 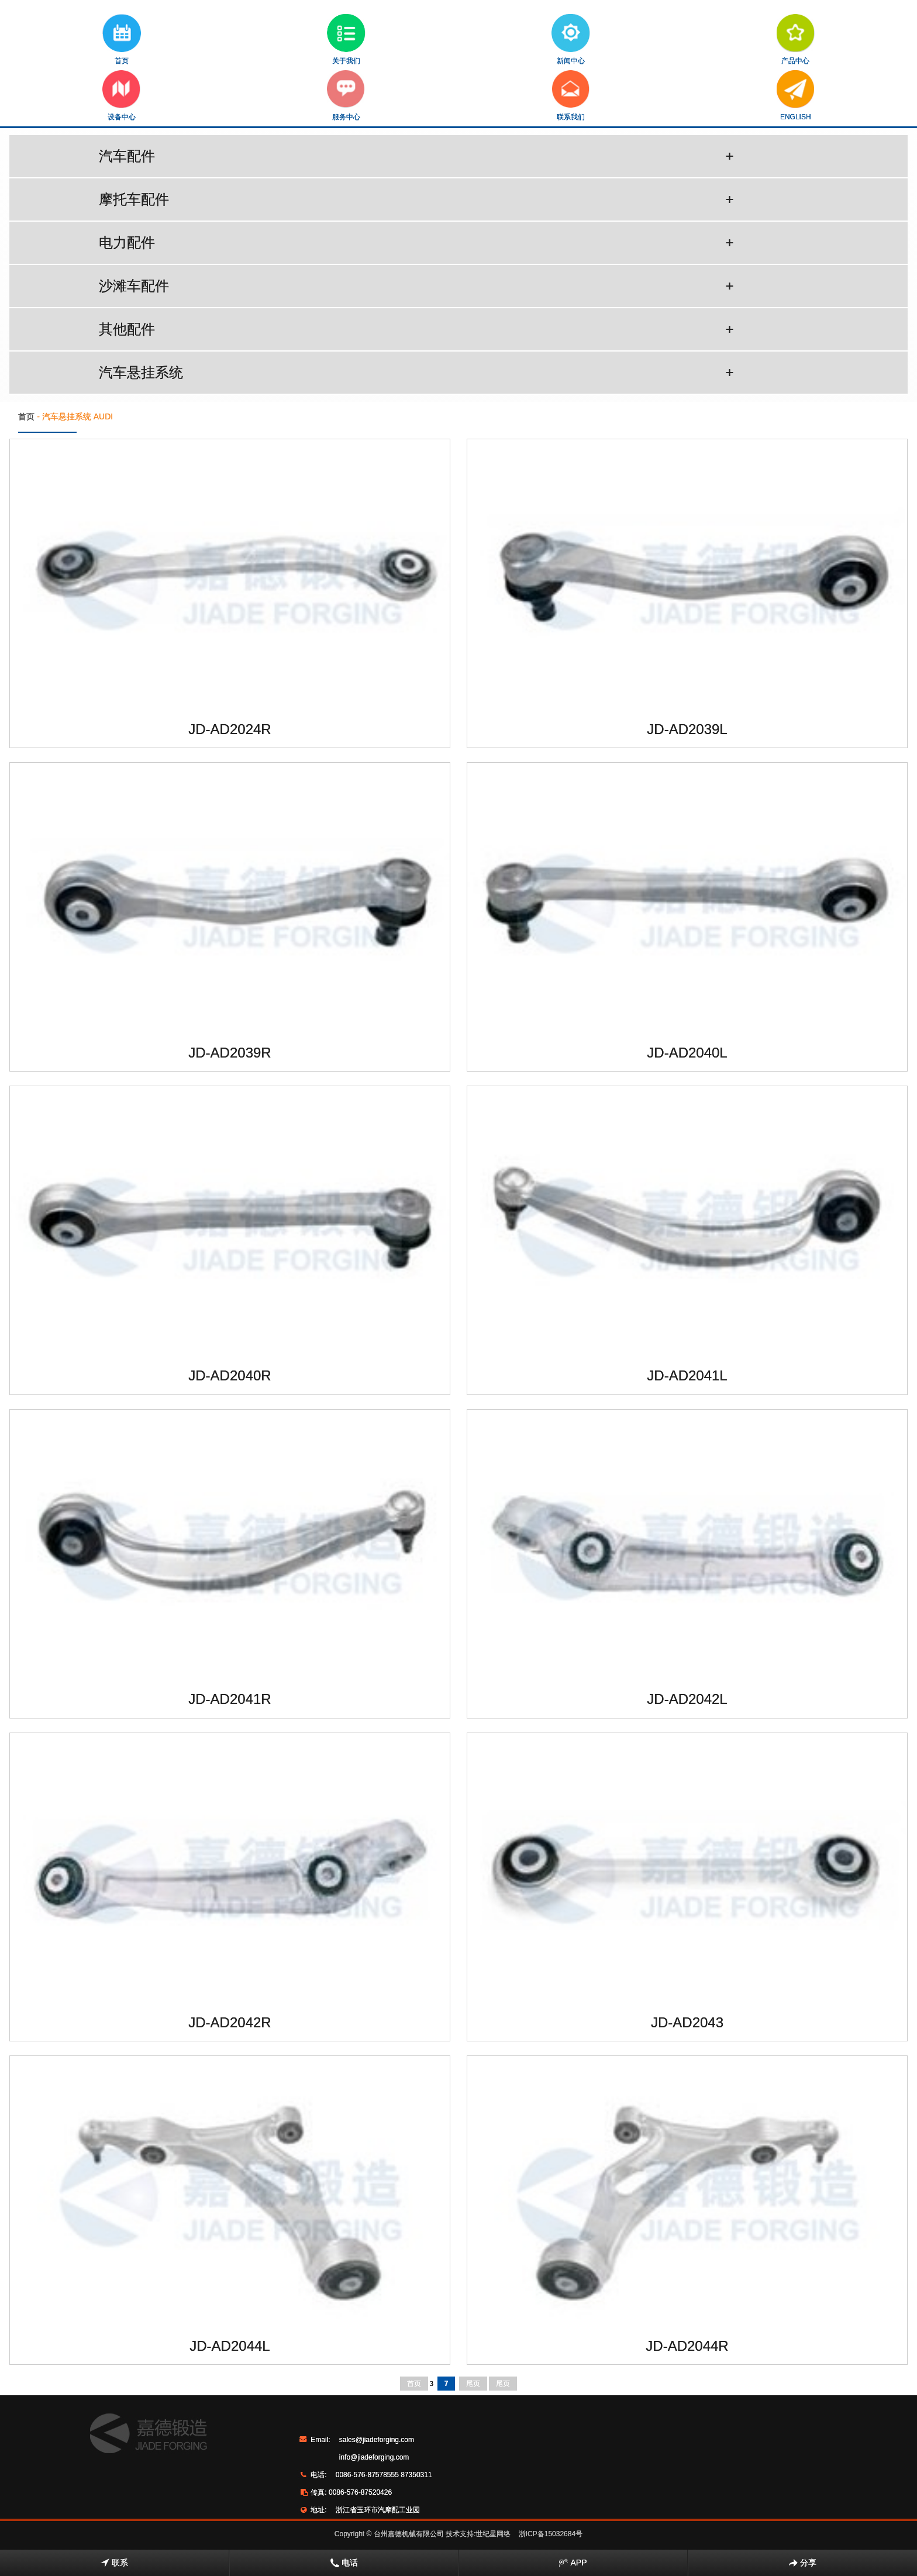 What do you see at coordinates (416, 243) in the screenshot?
I see `电力配件` at bounding box center [416, 243].